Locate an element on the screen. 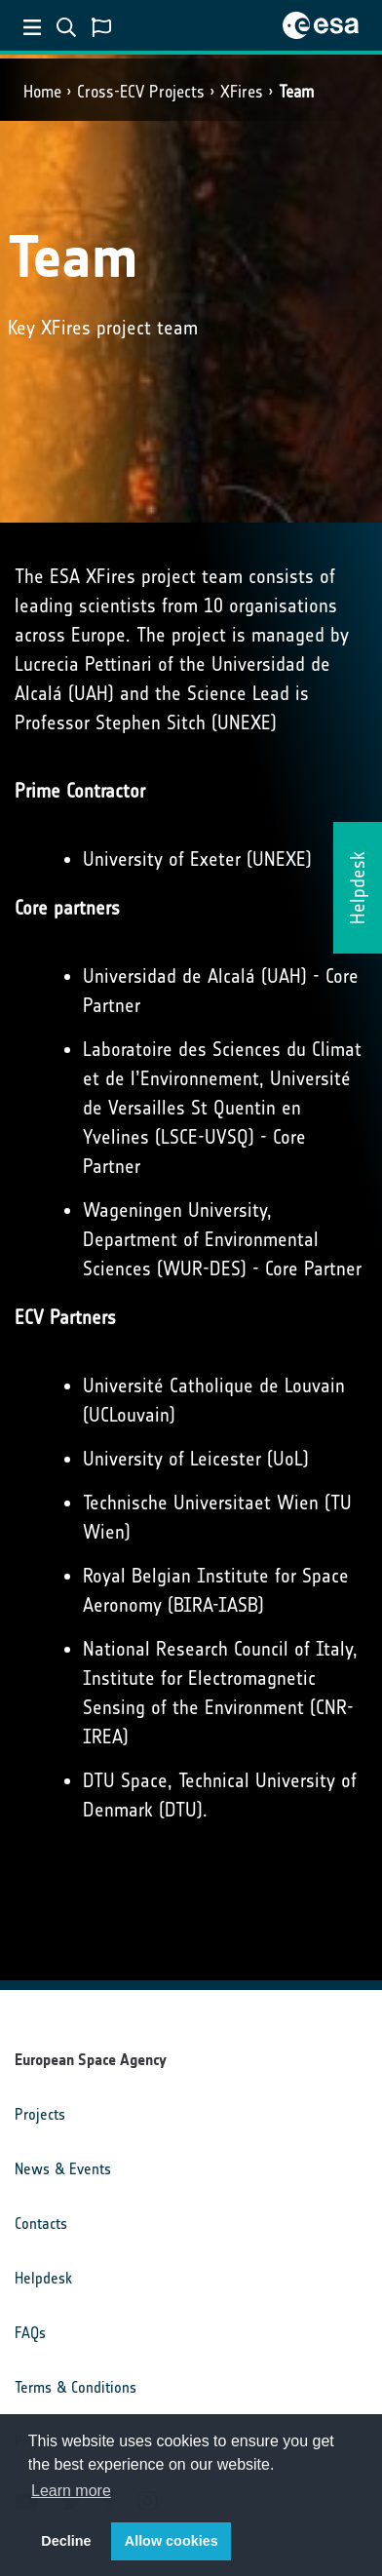 Image resolution: width=382 pixels, height=2576 pixels. Projects is located at coordinates (40, 2114).